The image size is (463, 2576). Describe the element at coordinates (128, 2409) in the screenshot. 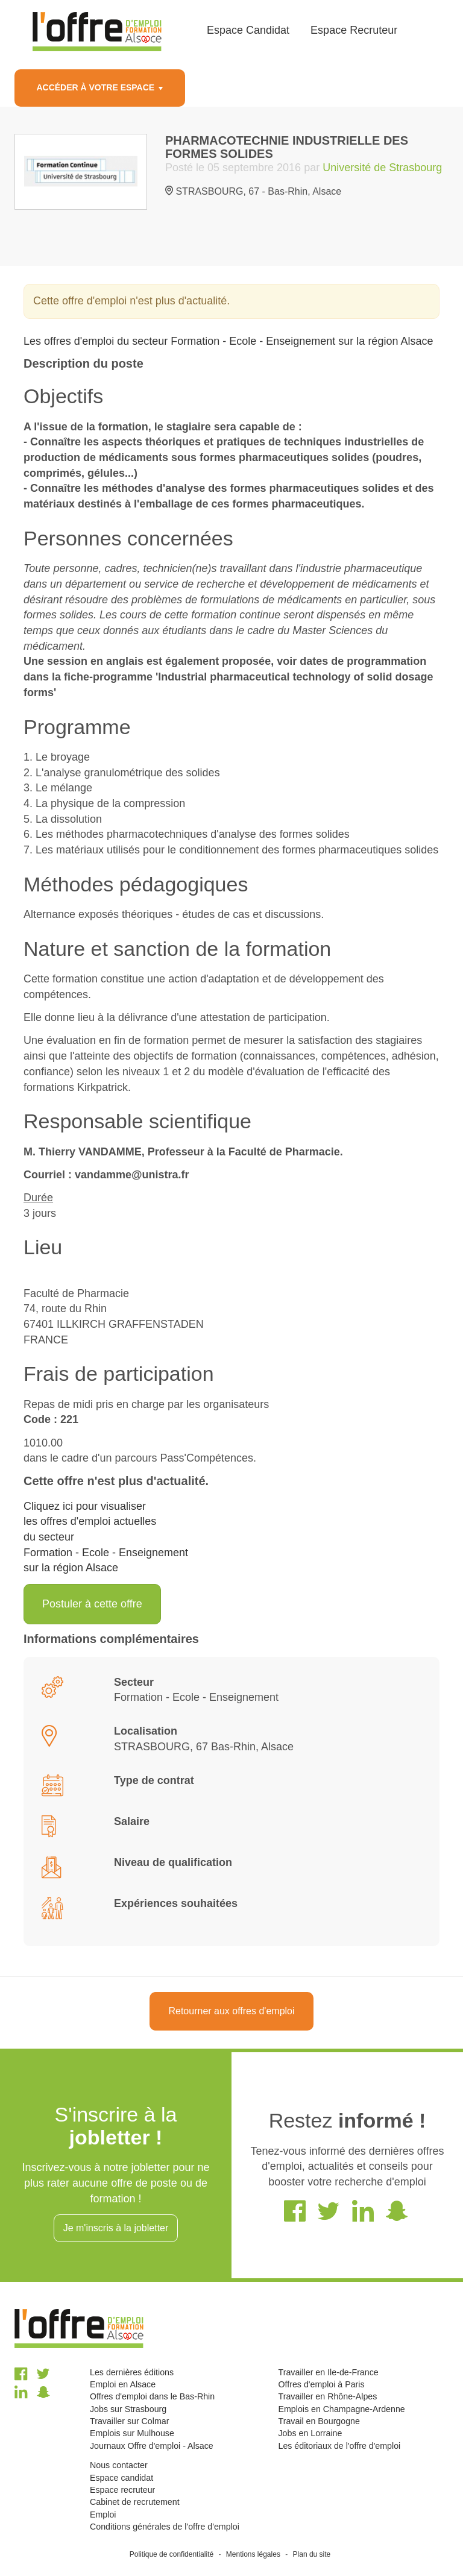

I see `Jobs sur Strasbourg` at that location.